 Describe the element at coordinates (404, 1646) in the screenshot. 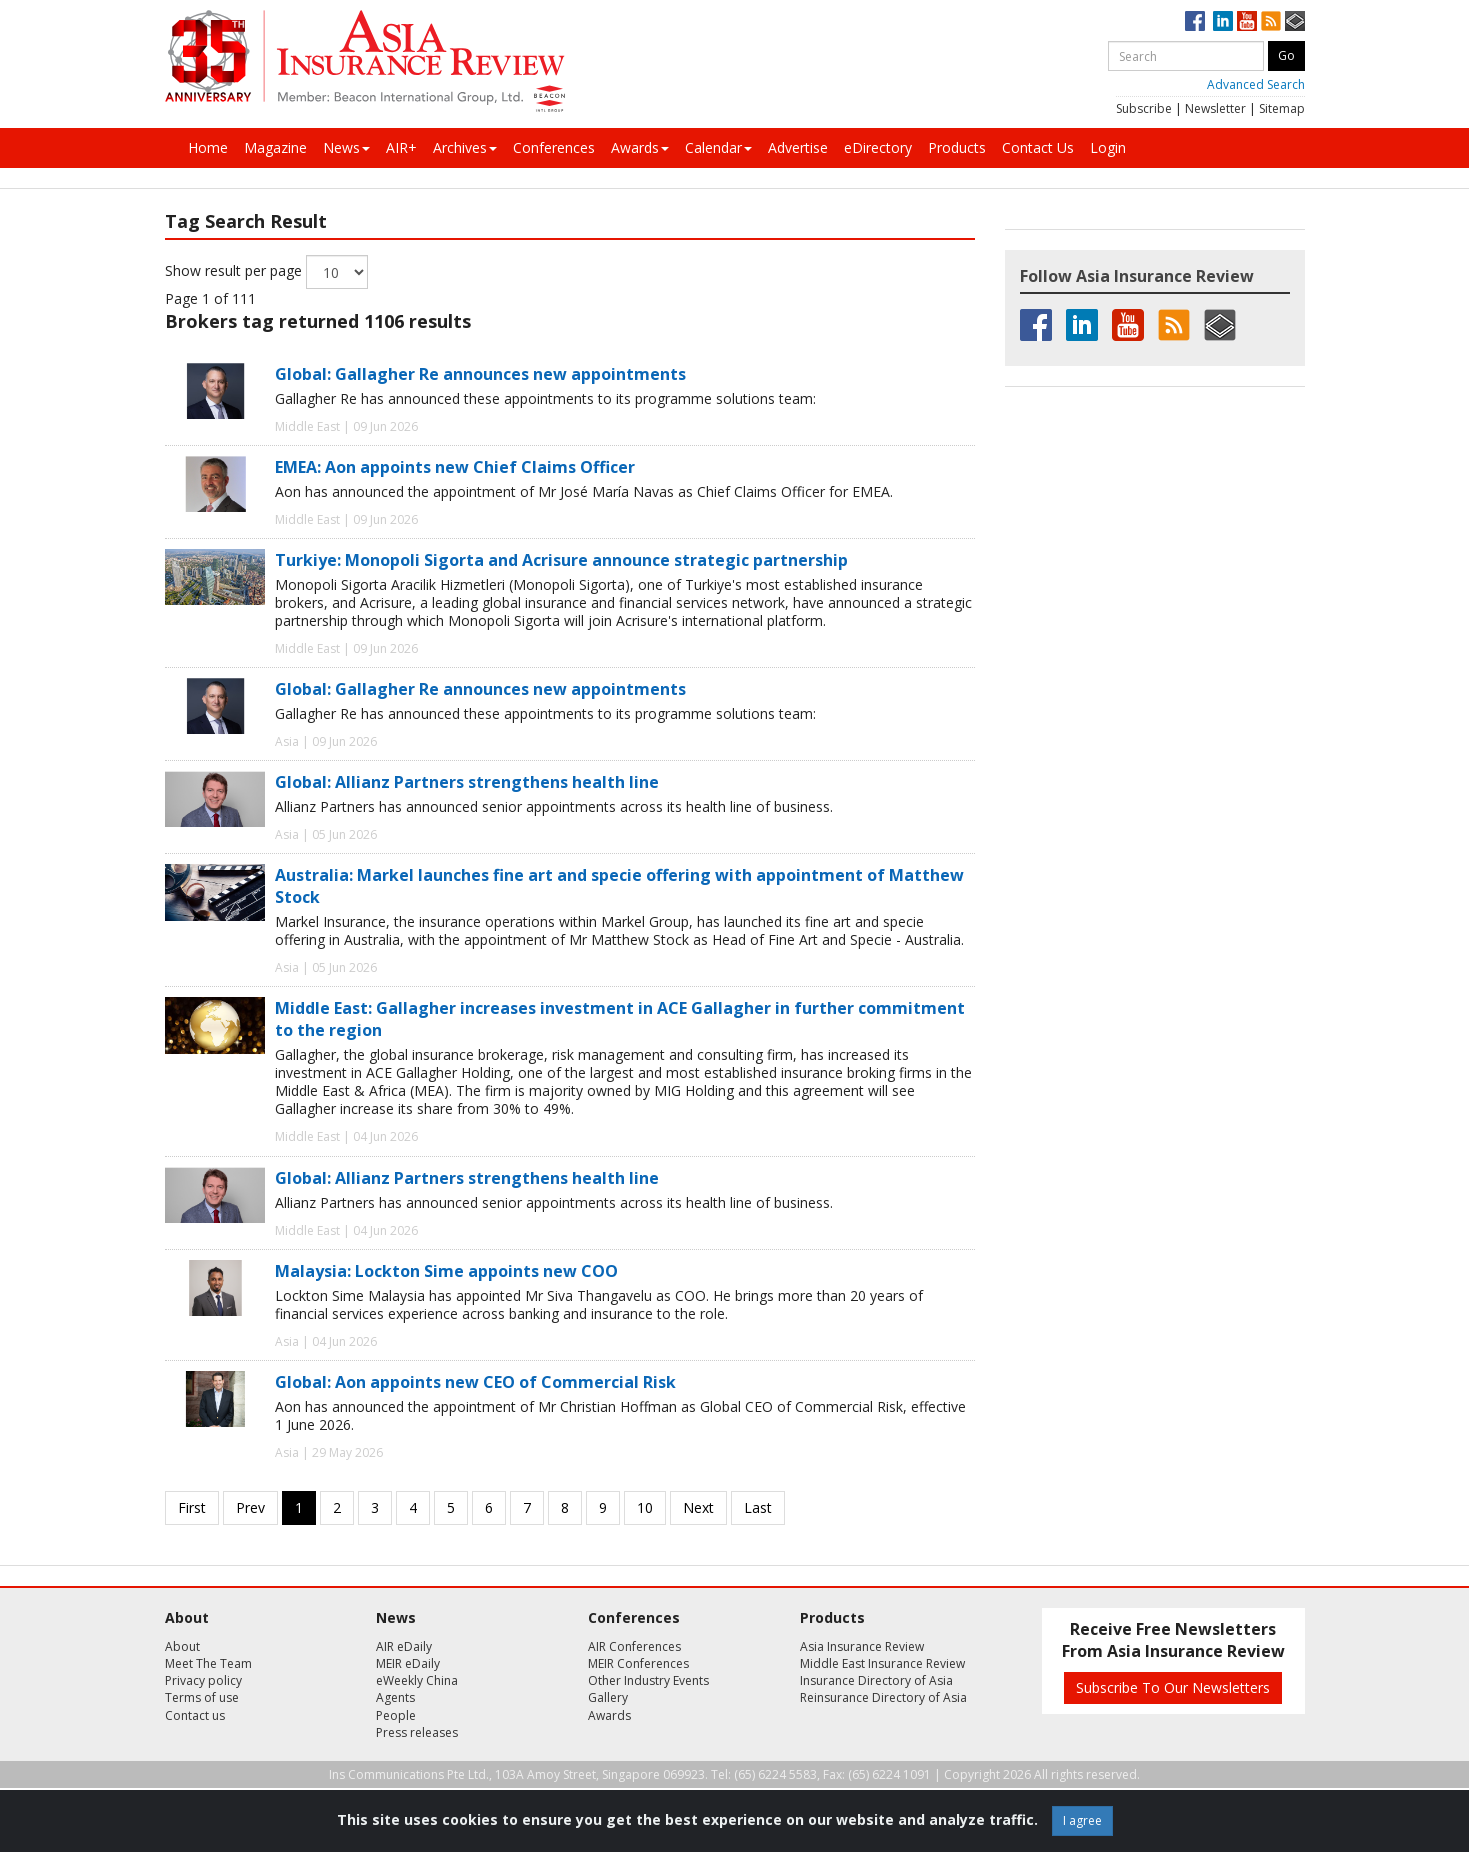

I see `AIR eDaily` at that location.